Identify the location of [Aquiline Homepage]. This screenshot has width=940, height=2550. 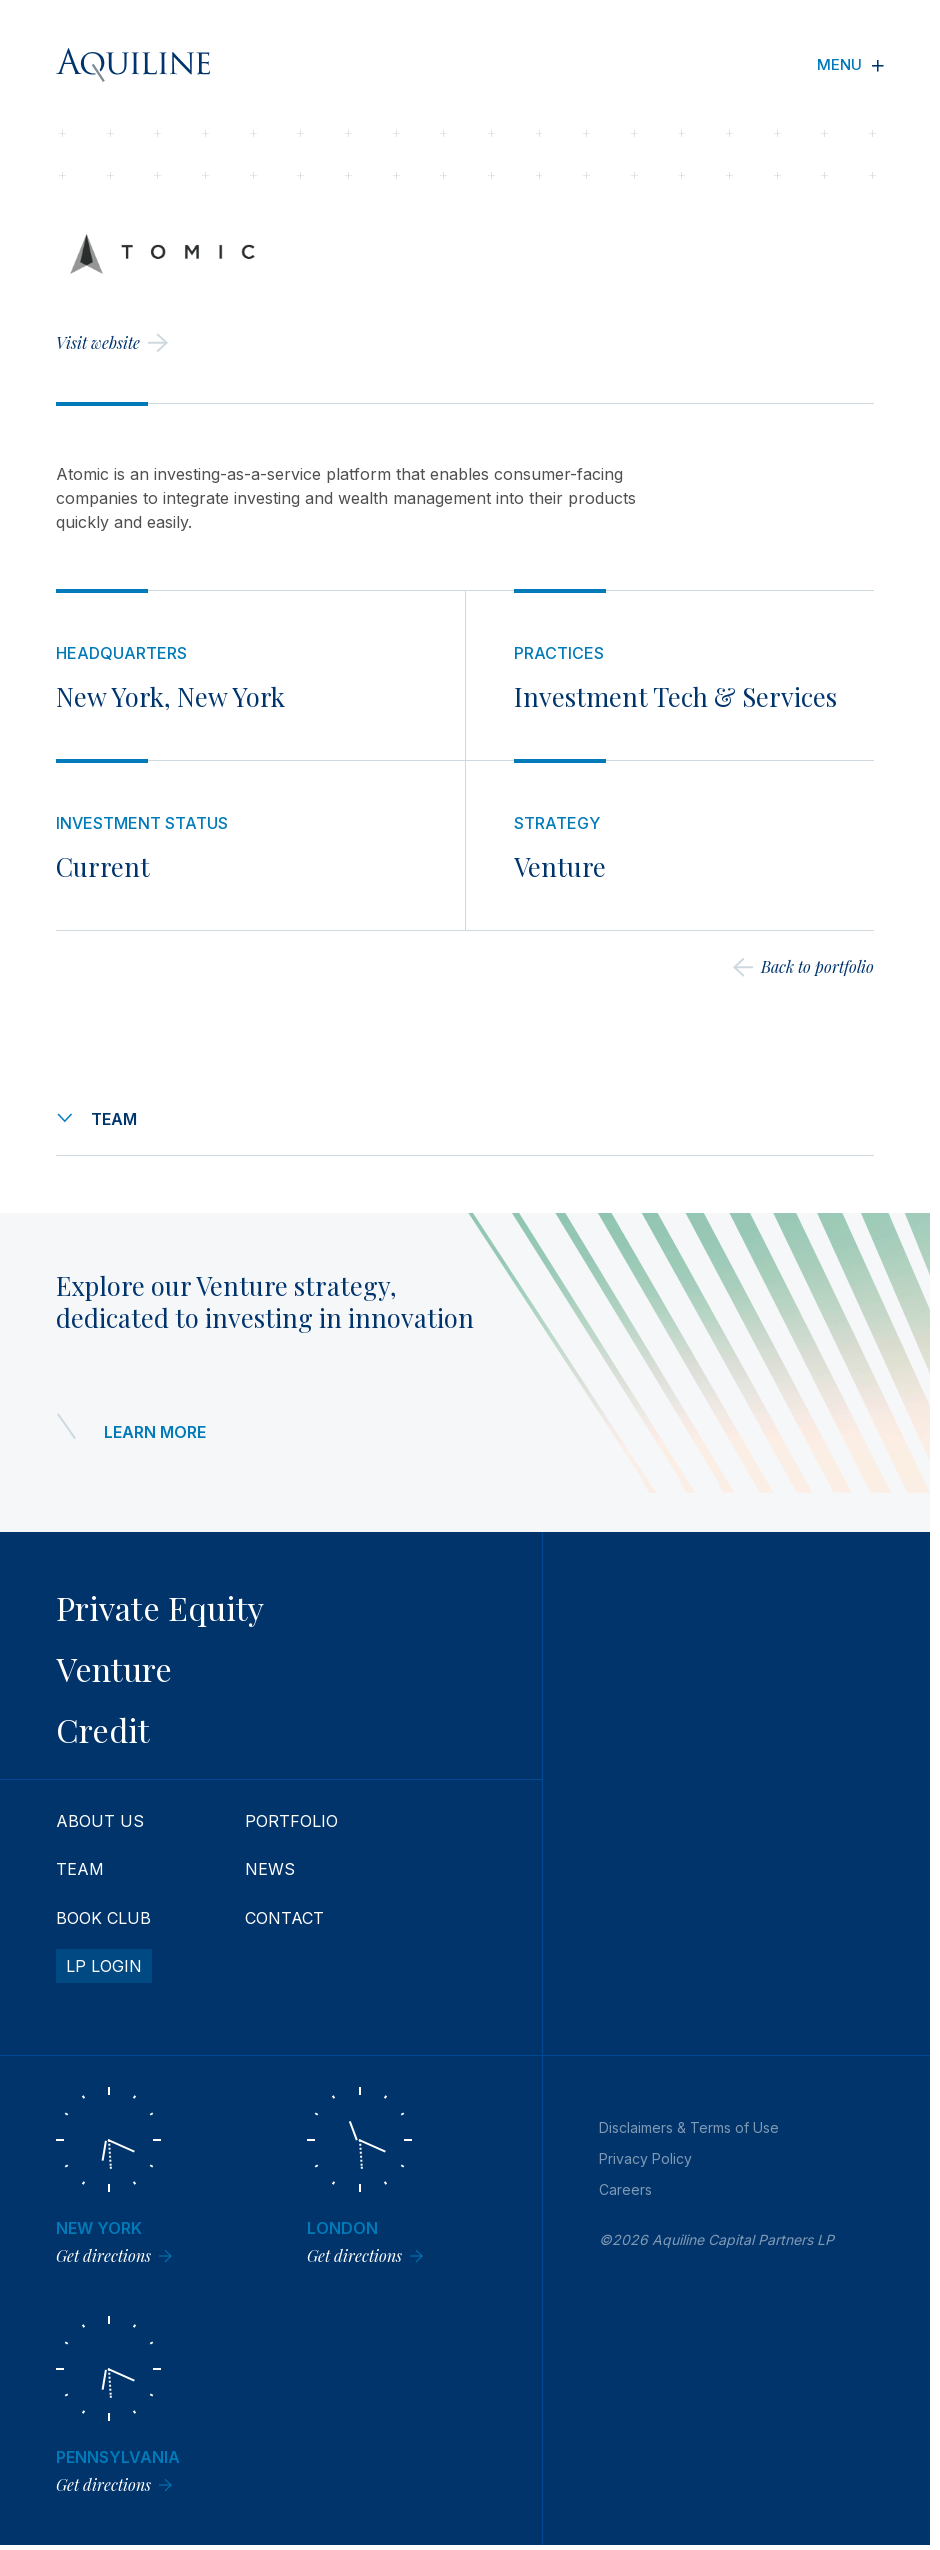
(133, 65).